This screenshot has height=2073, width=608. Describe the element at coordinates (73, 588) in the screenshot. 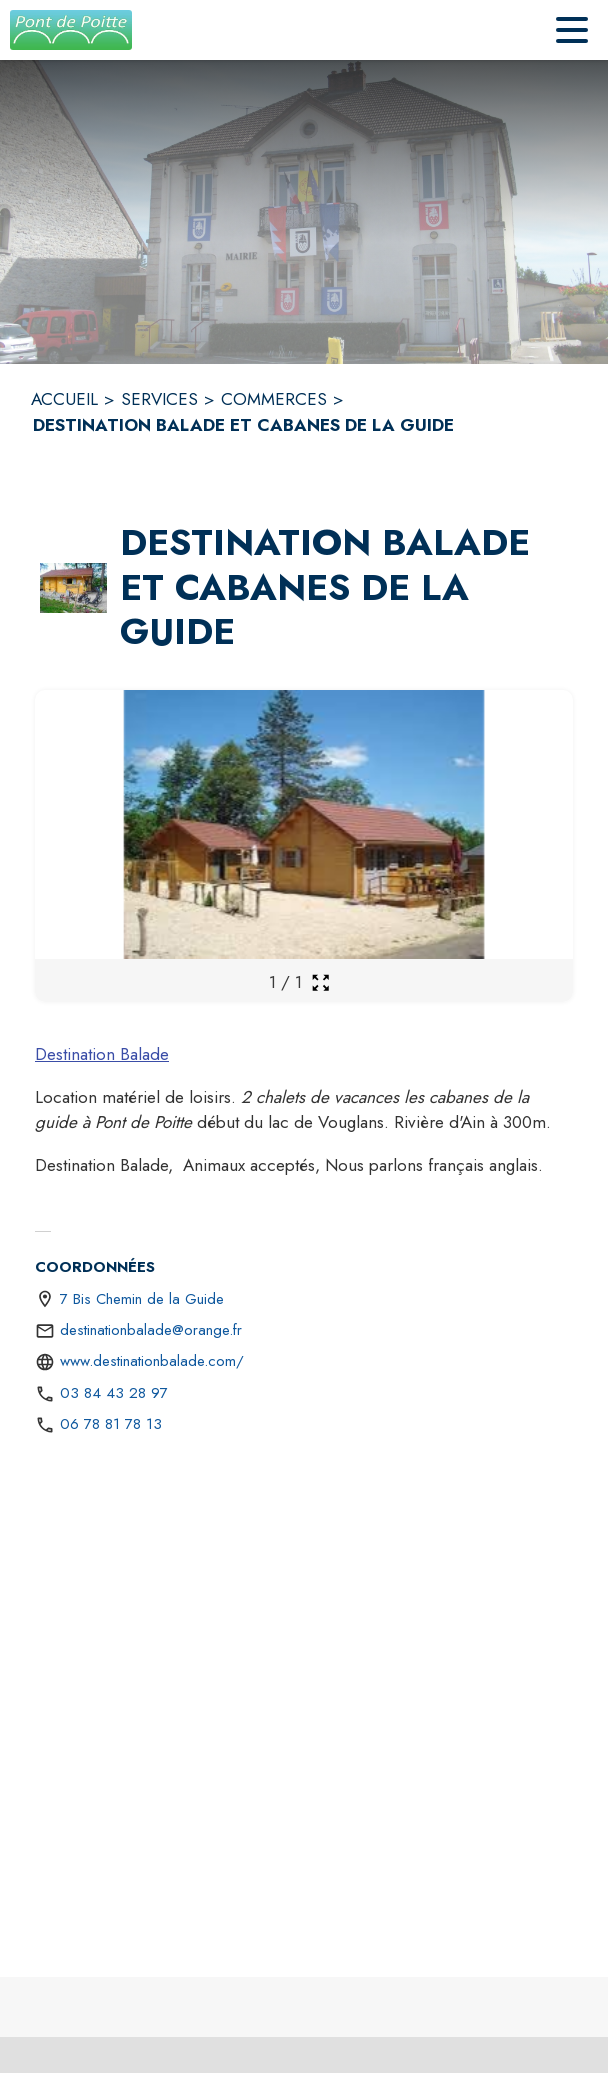

I see `[button]` at that location.